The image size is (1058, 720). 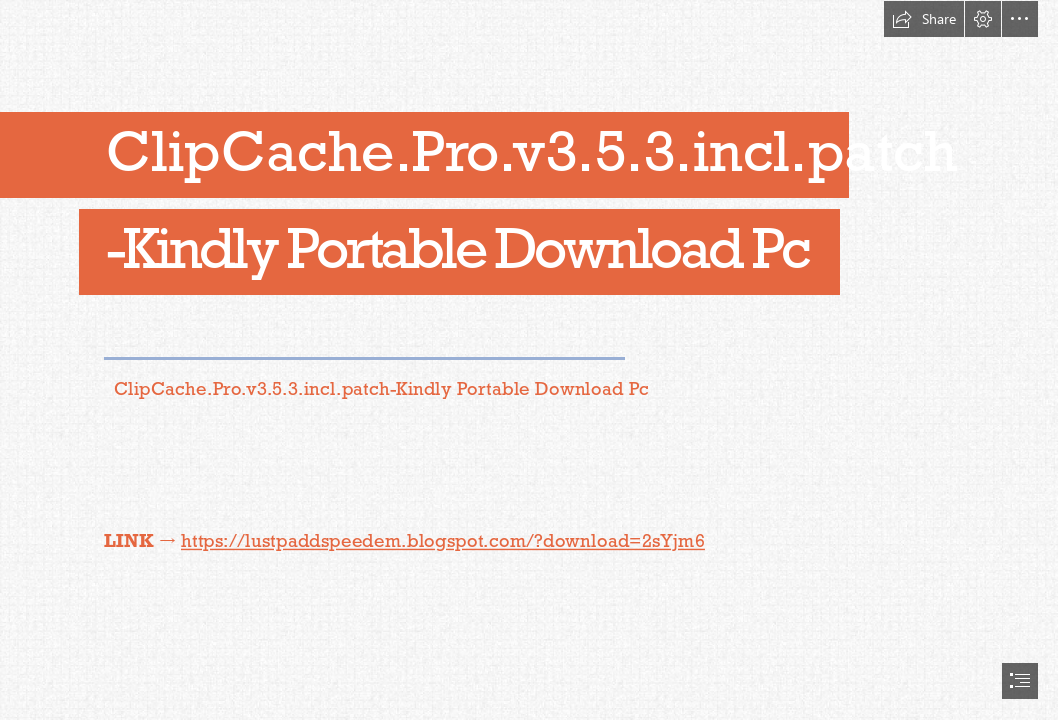 What do you see at coordinates (529, 360) in the screenshot?
I see `[document]` at bounding box center [529, 360].